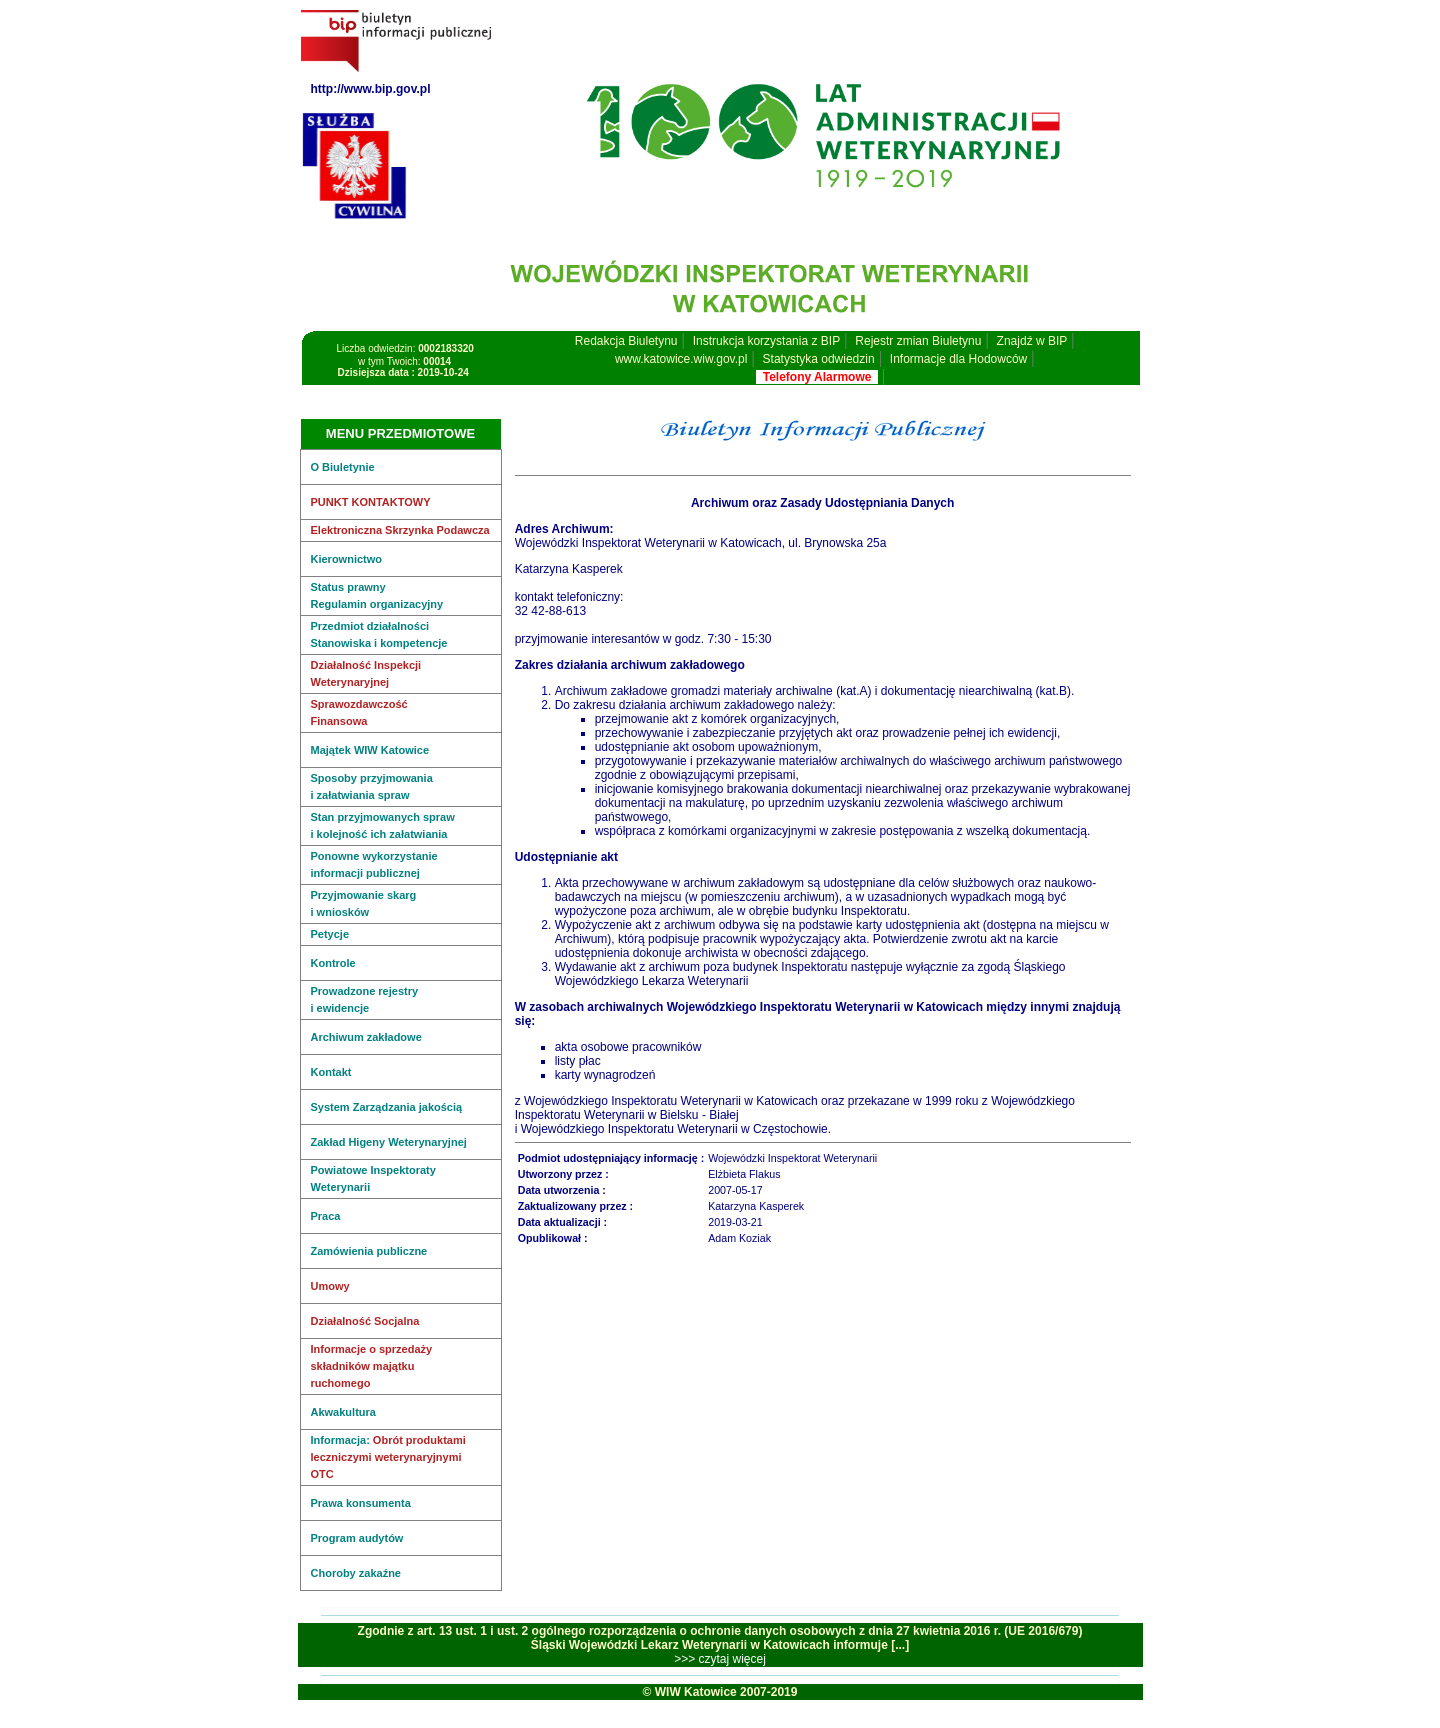 The height and width of the screenshot is (1728, 1440). What do you see at coordinates (958, 359) in the screenshot?
I see `Informacje dla Hodowców` at bounding box center [958, 359].